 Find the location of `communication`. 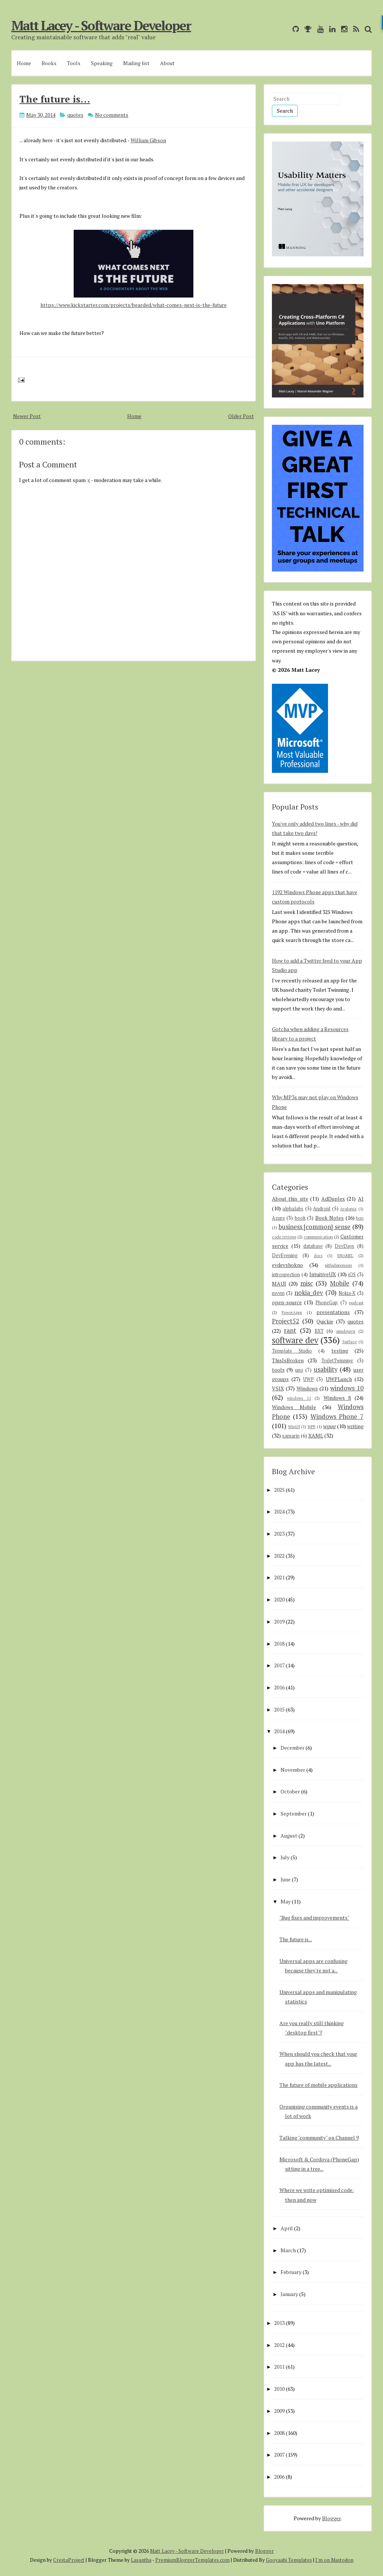

communication is located at coordinates (318, 1237).